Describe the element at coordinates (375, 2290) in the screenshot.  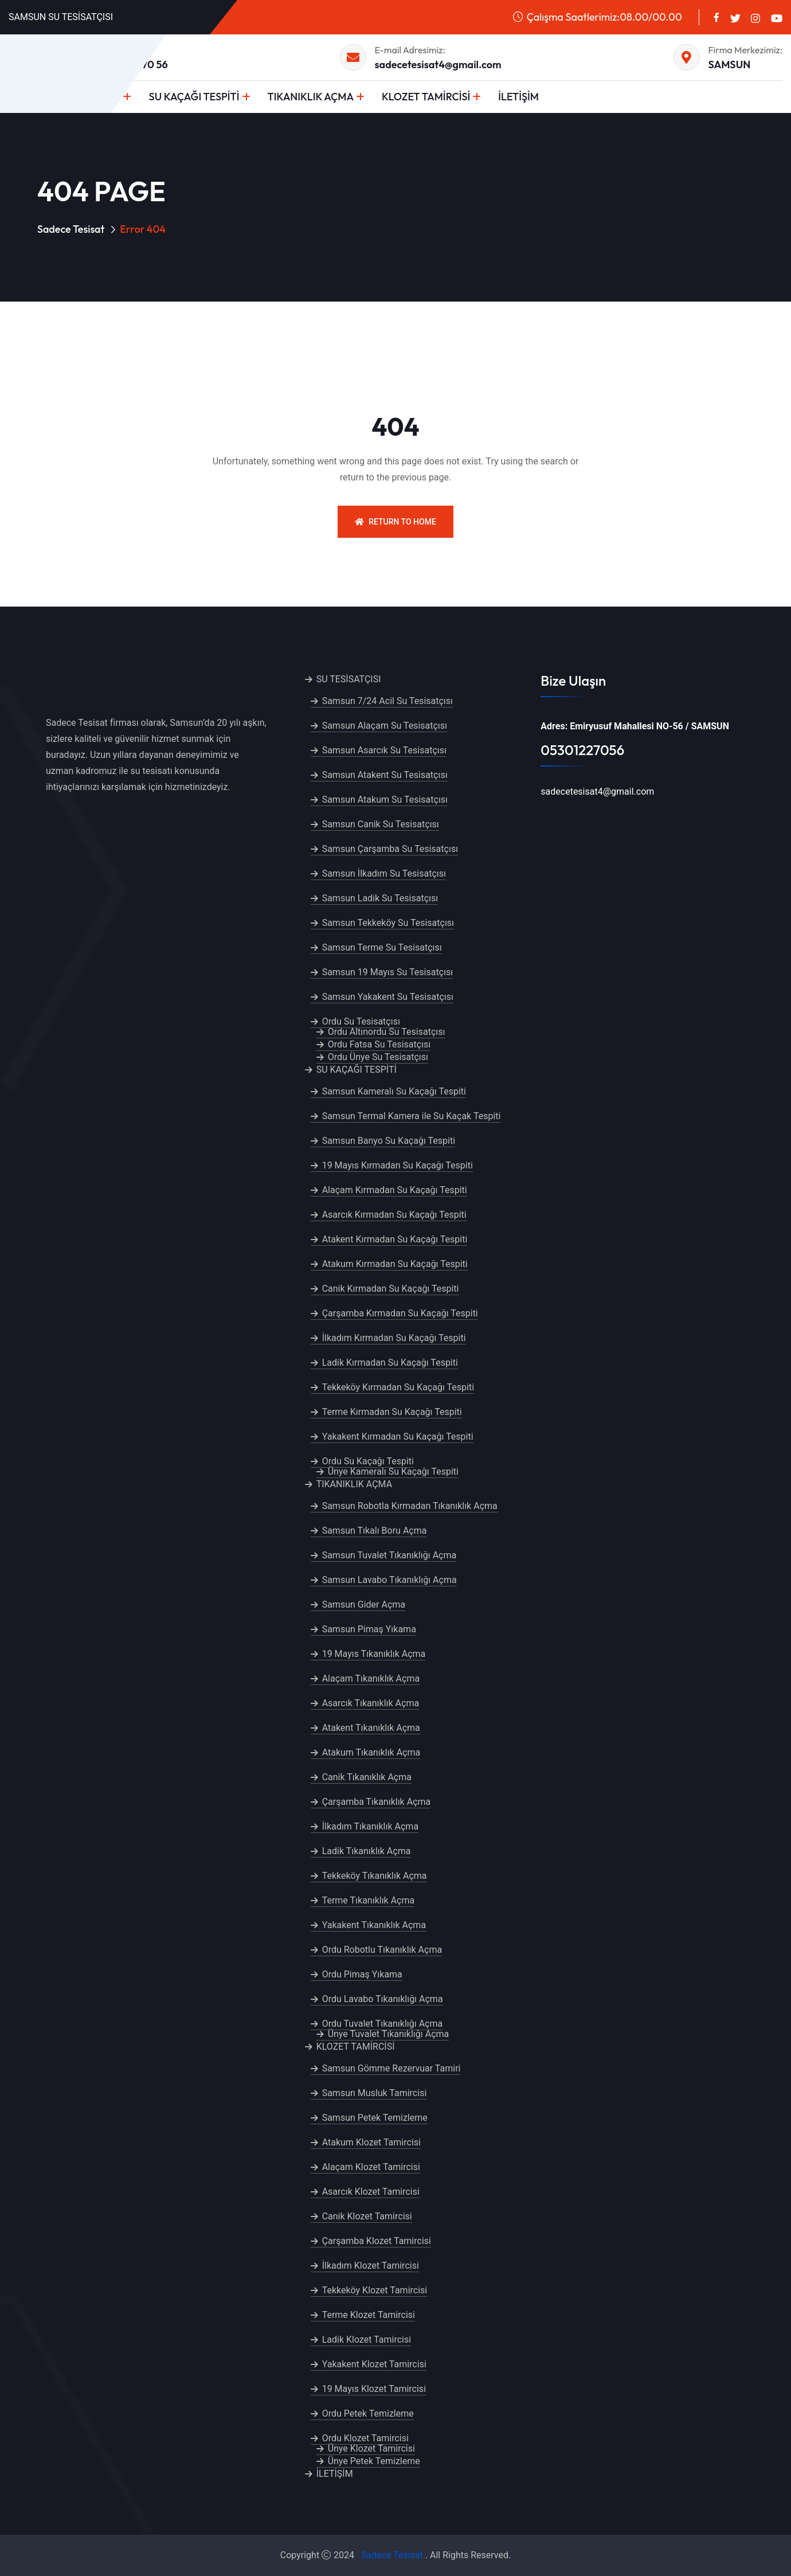
I see `Tekkeköy Klozet Tamircisi` at that location.